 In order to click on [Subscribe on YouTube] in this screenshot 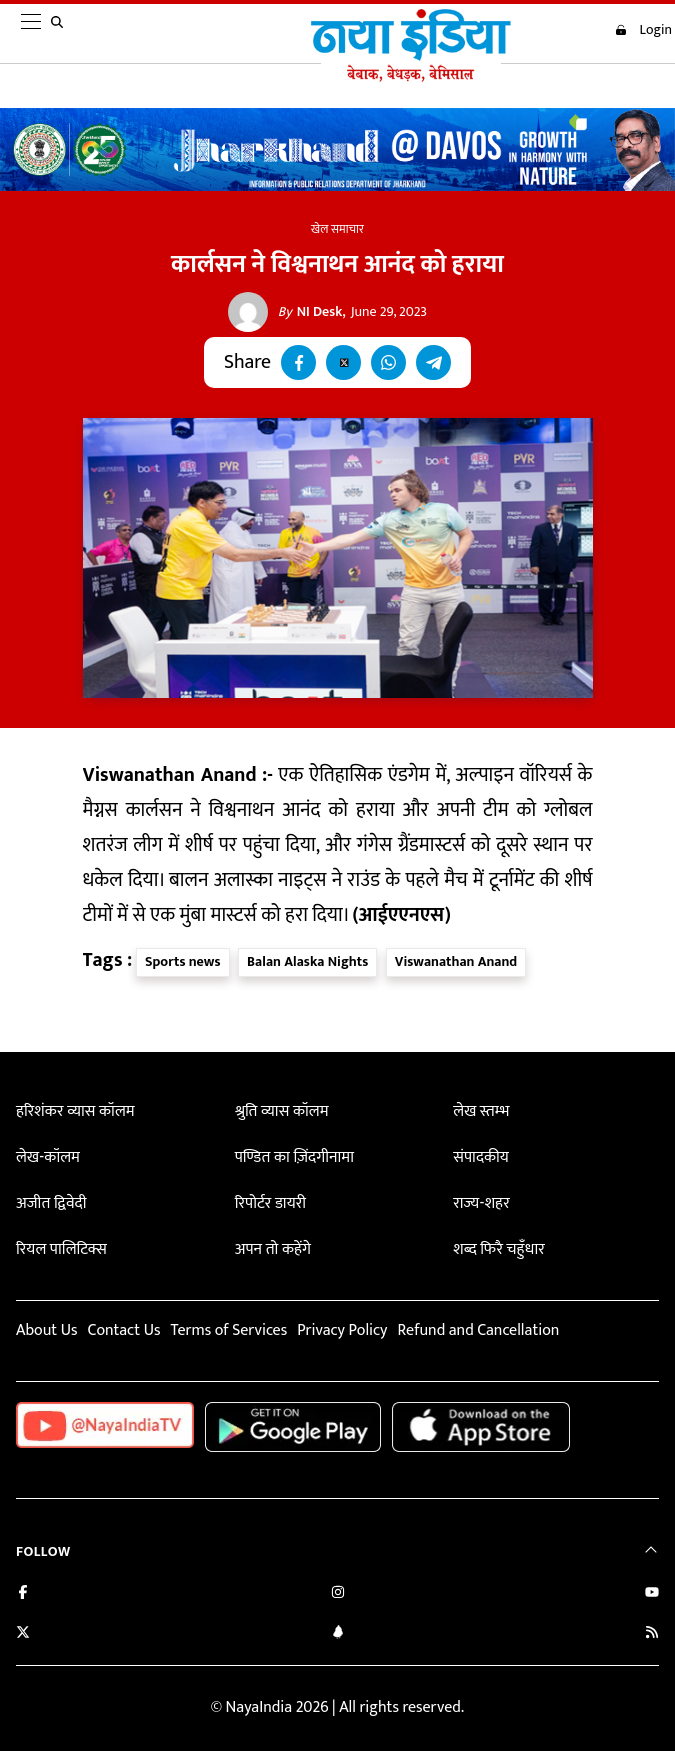, I will do `click(652, 1594)`.